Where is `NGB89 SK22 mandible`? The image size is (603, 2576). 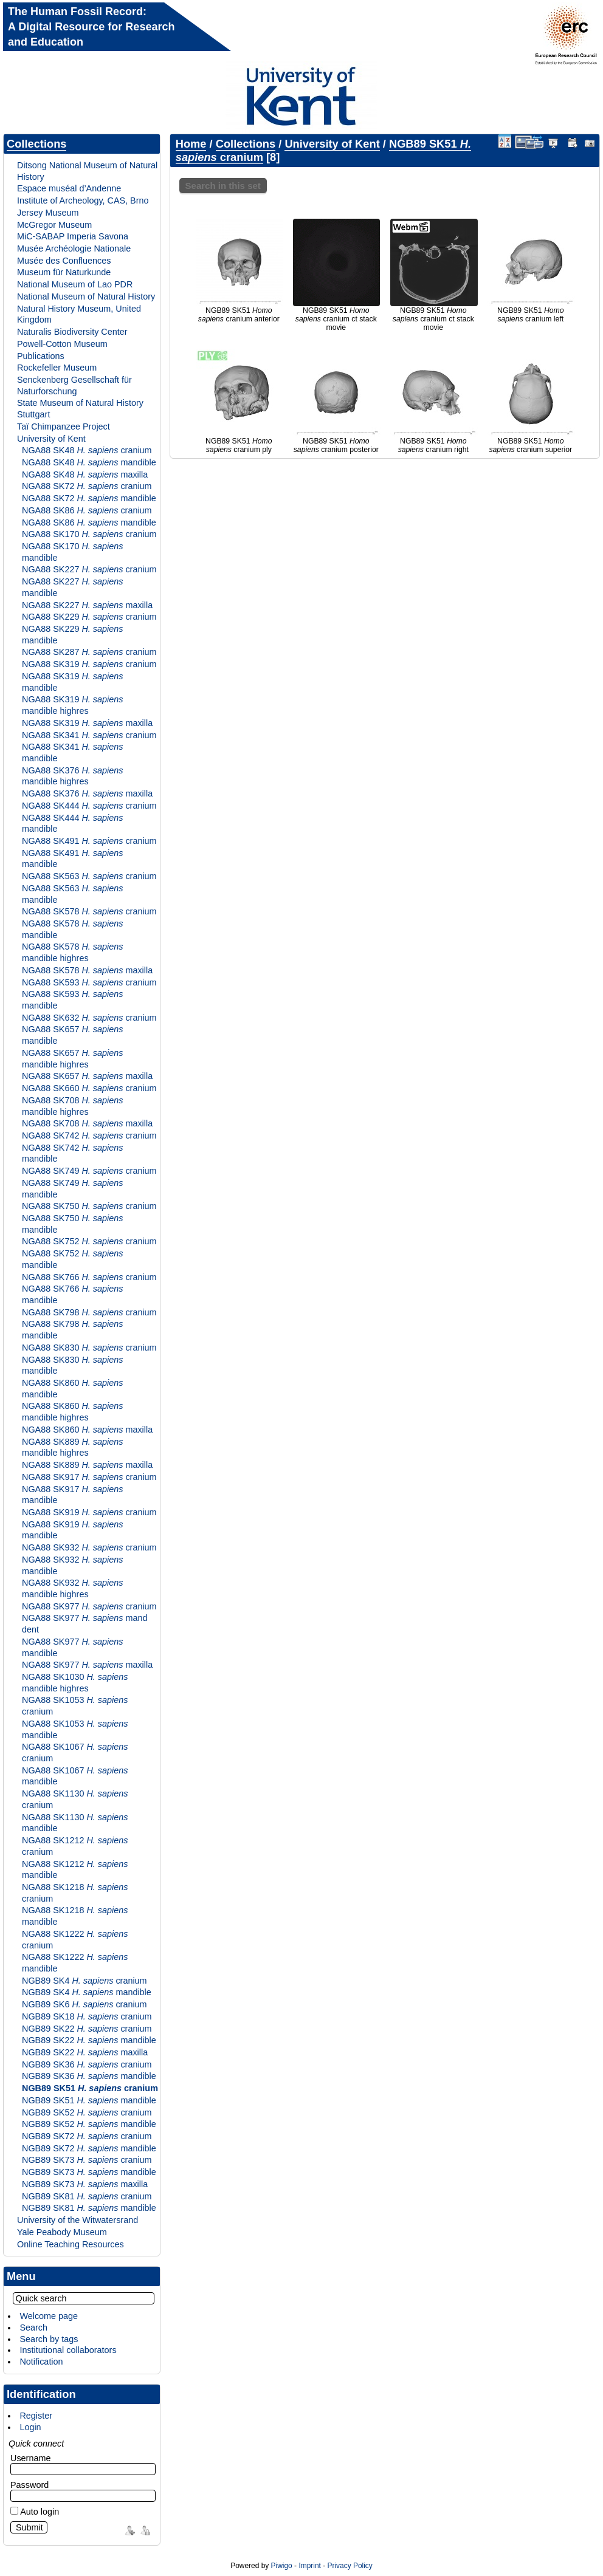
NGB89 SK22 mandible is located at coordinates (89, 2040).